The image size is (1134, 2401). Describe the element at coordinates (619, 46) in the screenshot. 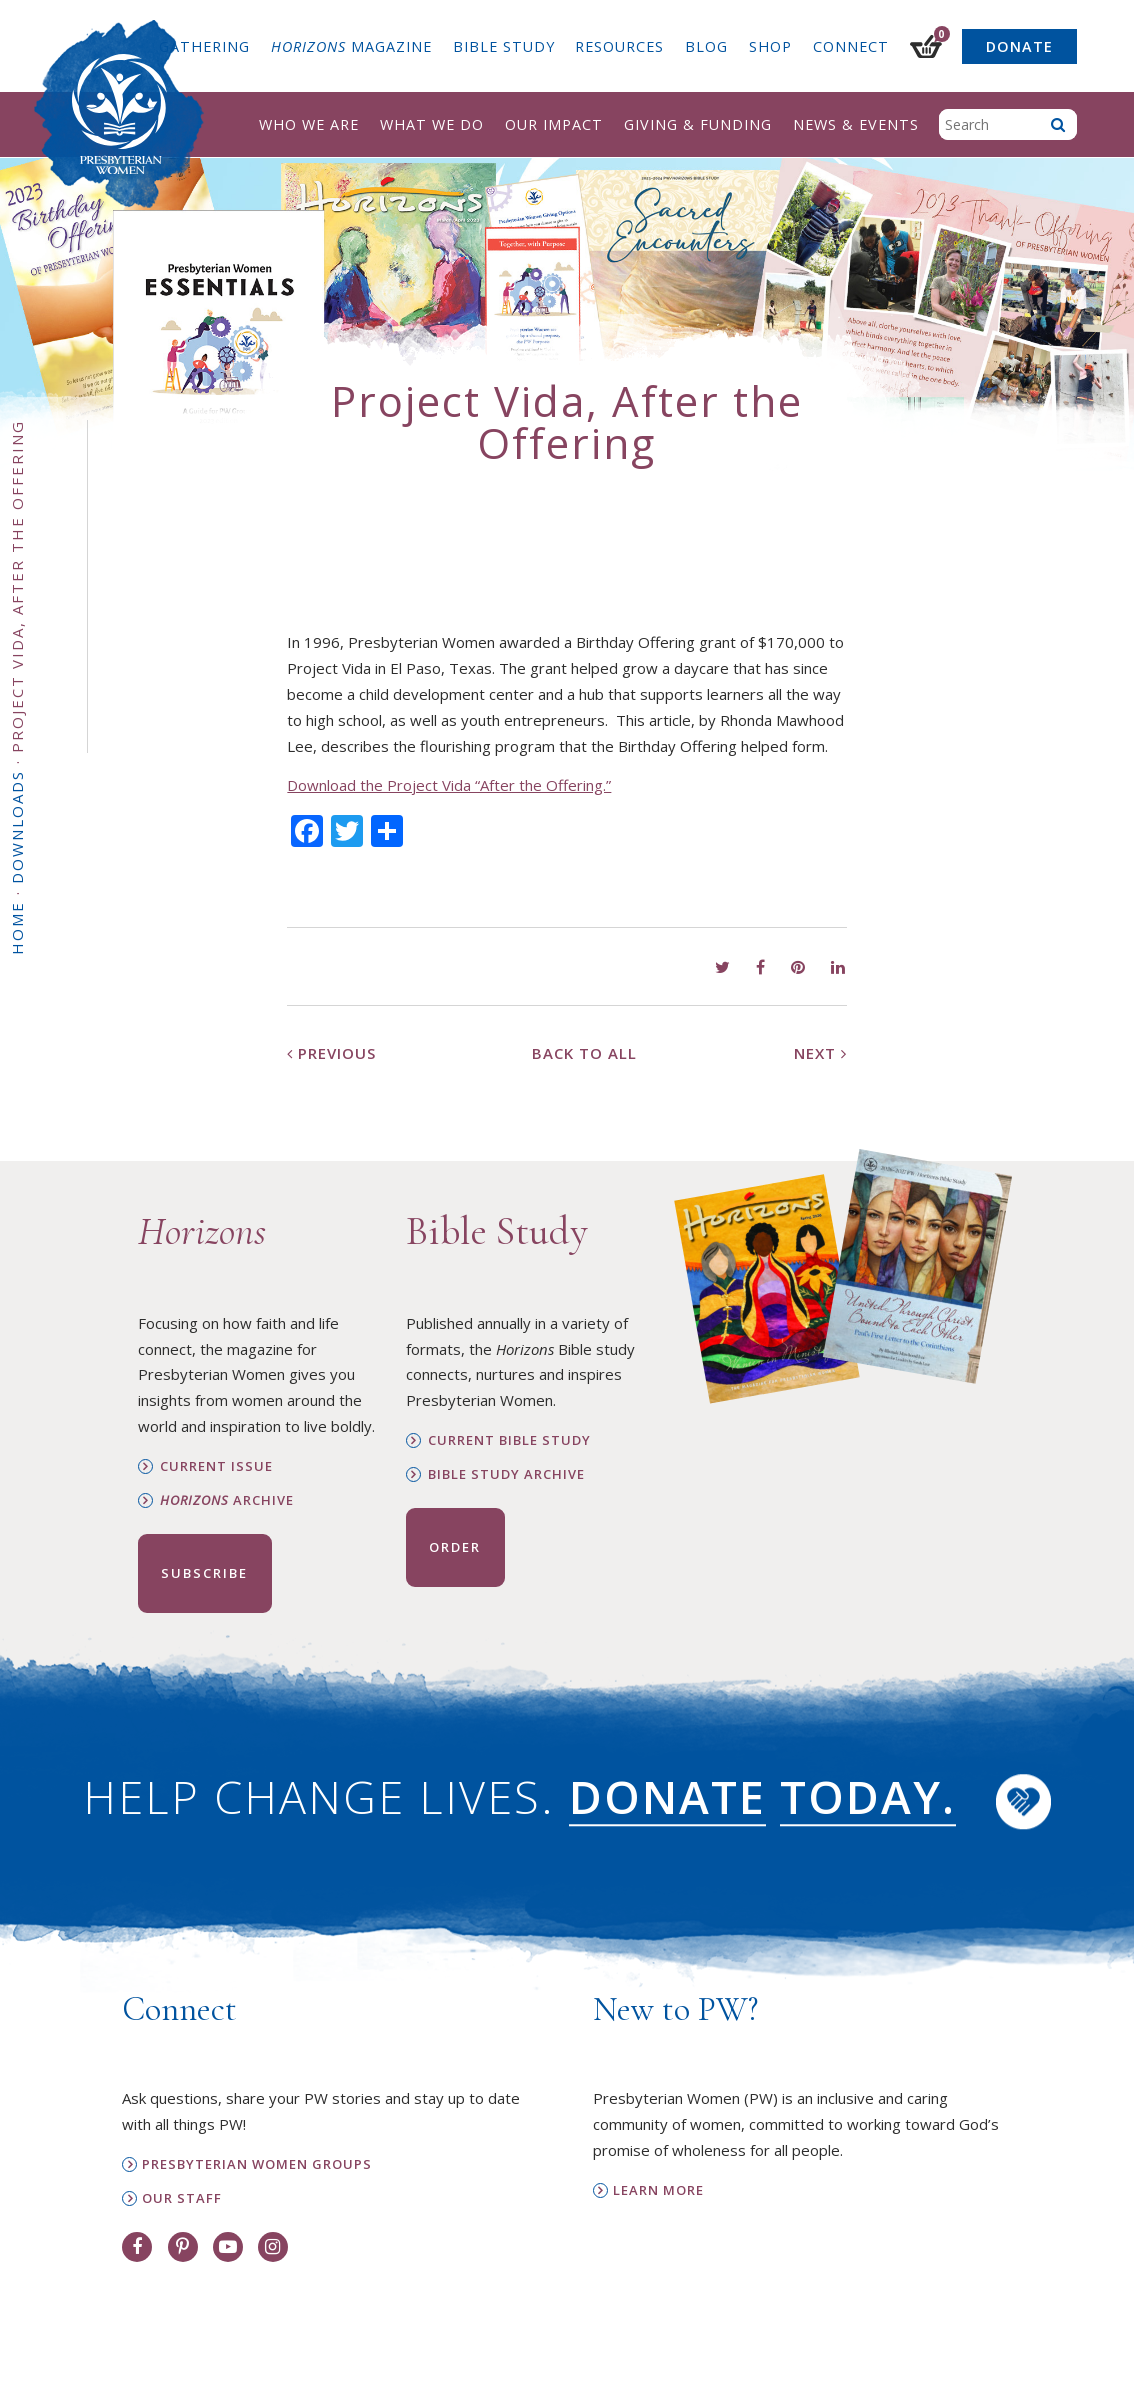

I see `Resources` at that location.